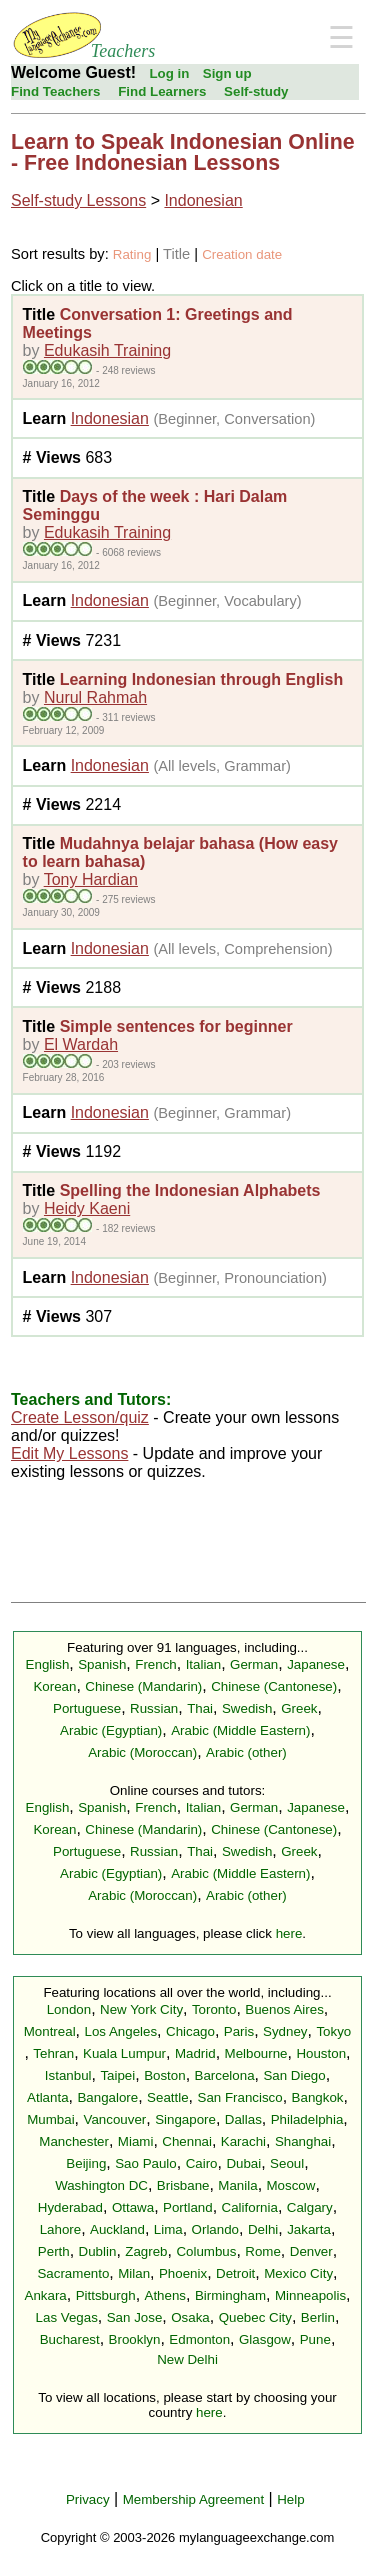 The width and height of the screenshot is (375, 2561). I want to click on Swedish, so click(247, 1708).